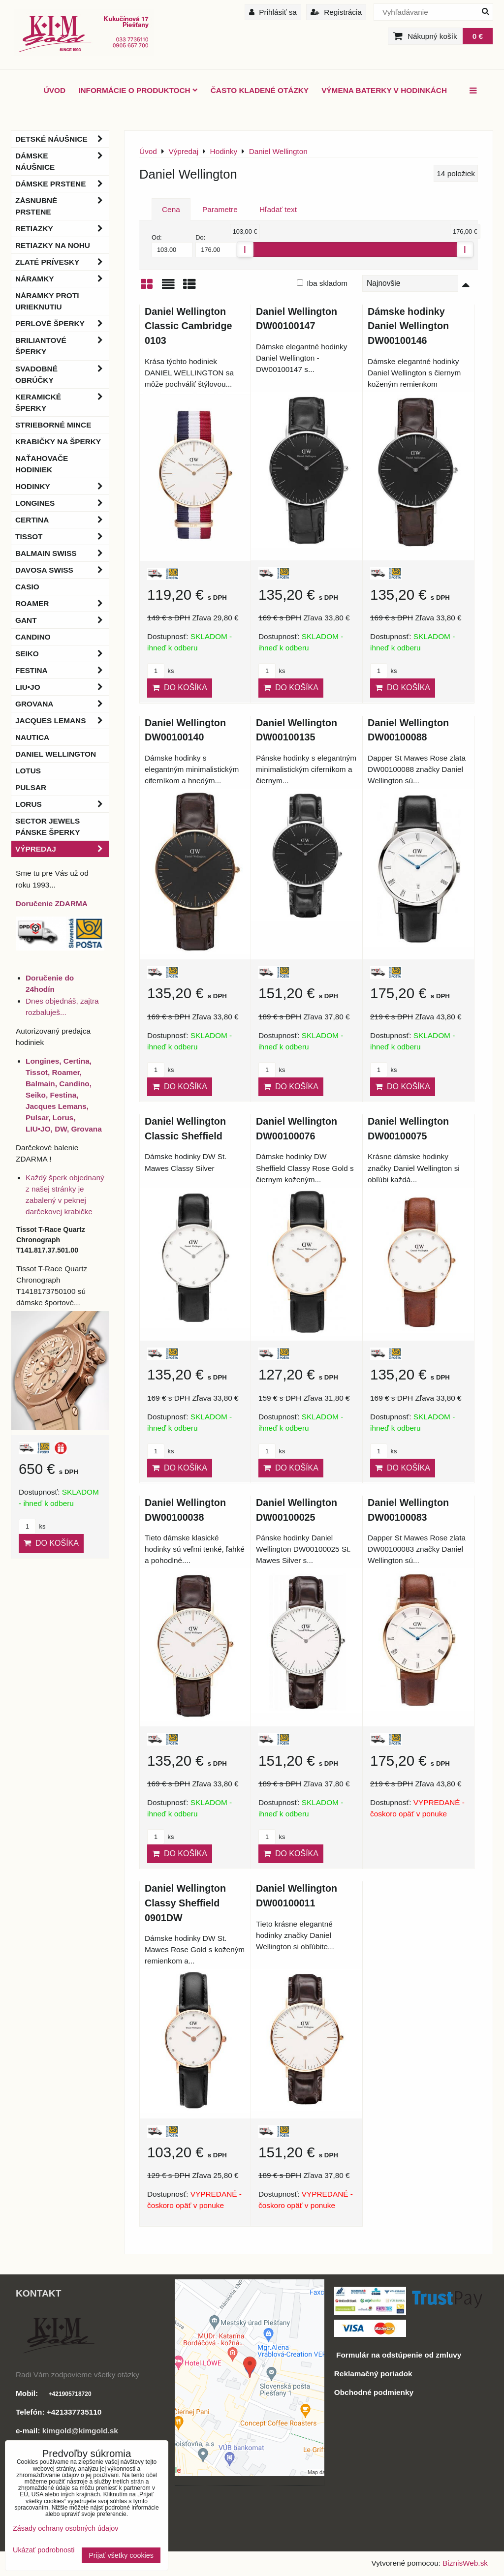 The height and width of the screenshot is (2576, 504). What do you see at coordinates (33, 637) in the screenshot?
I see `Candino` at bounding box center [33, 637].